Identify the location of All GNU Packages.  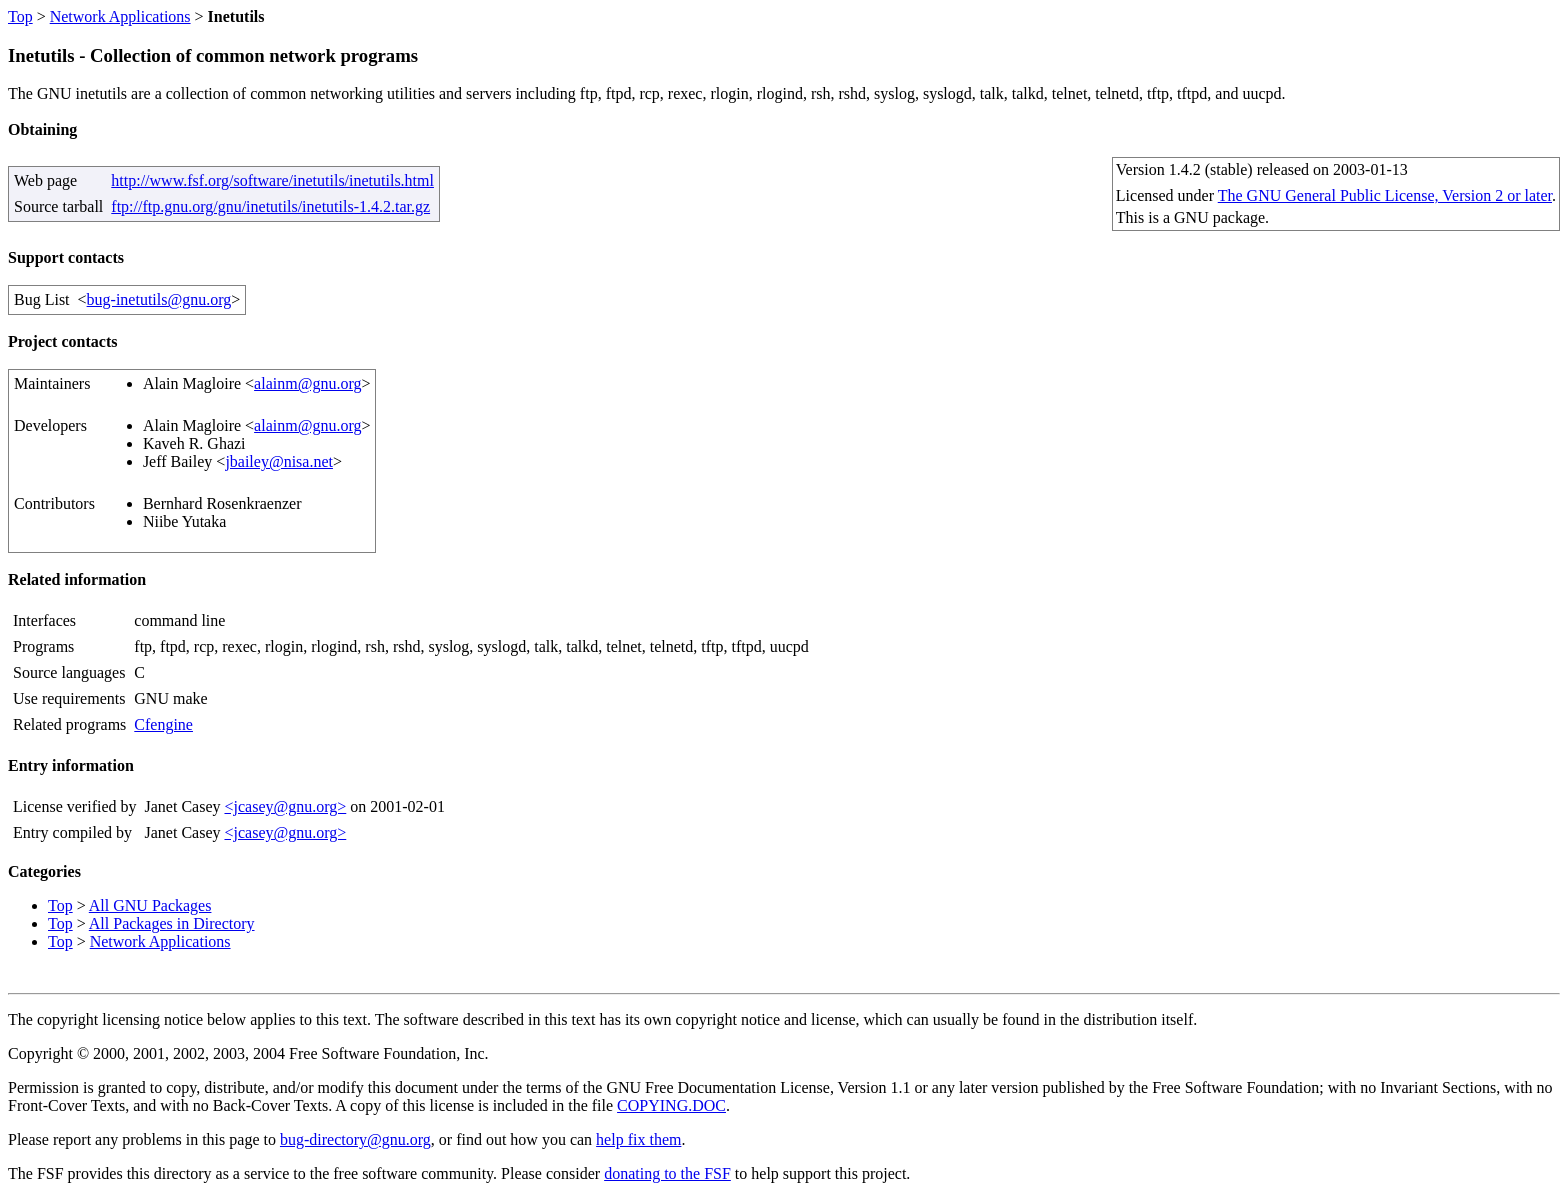
(150, 905).